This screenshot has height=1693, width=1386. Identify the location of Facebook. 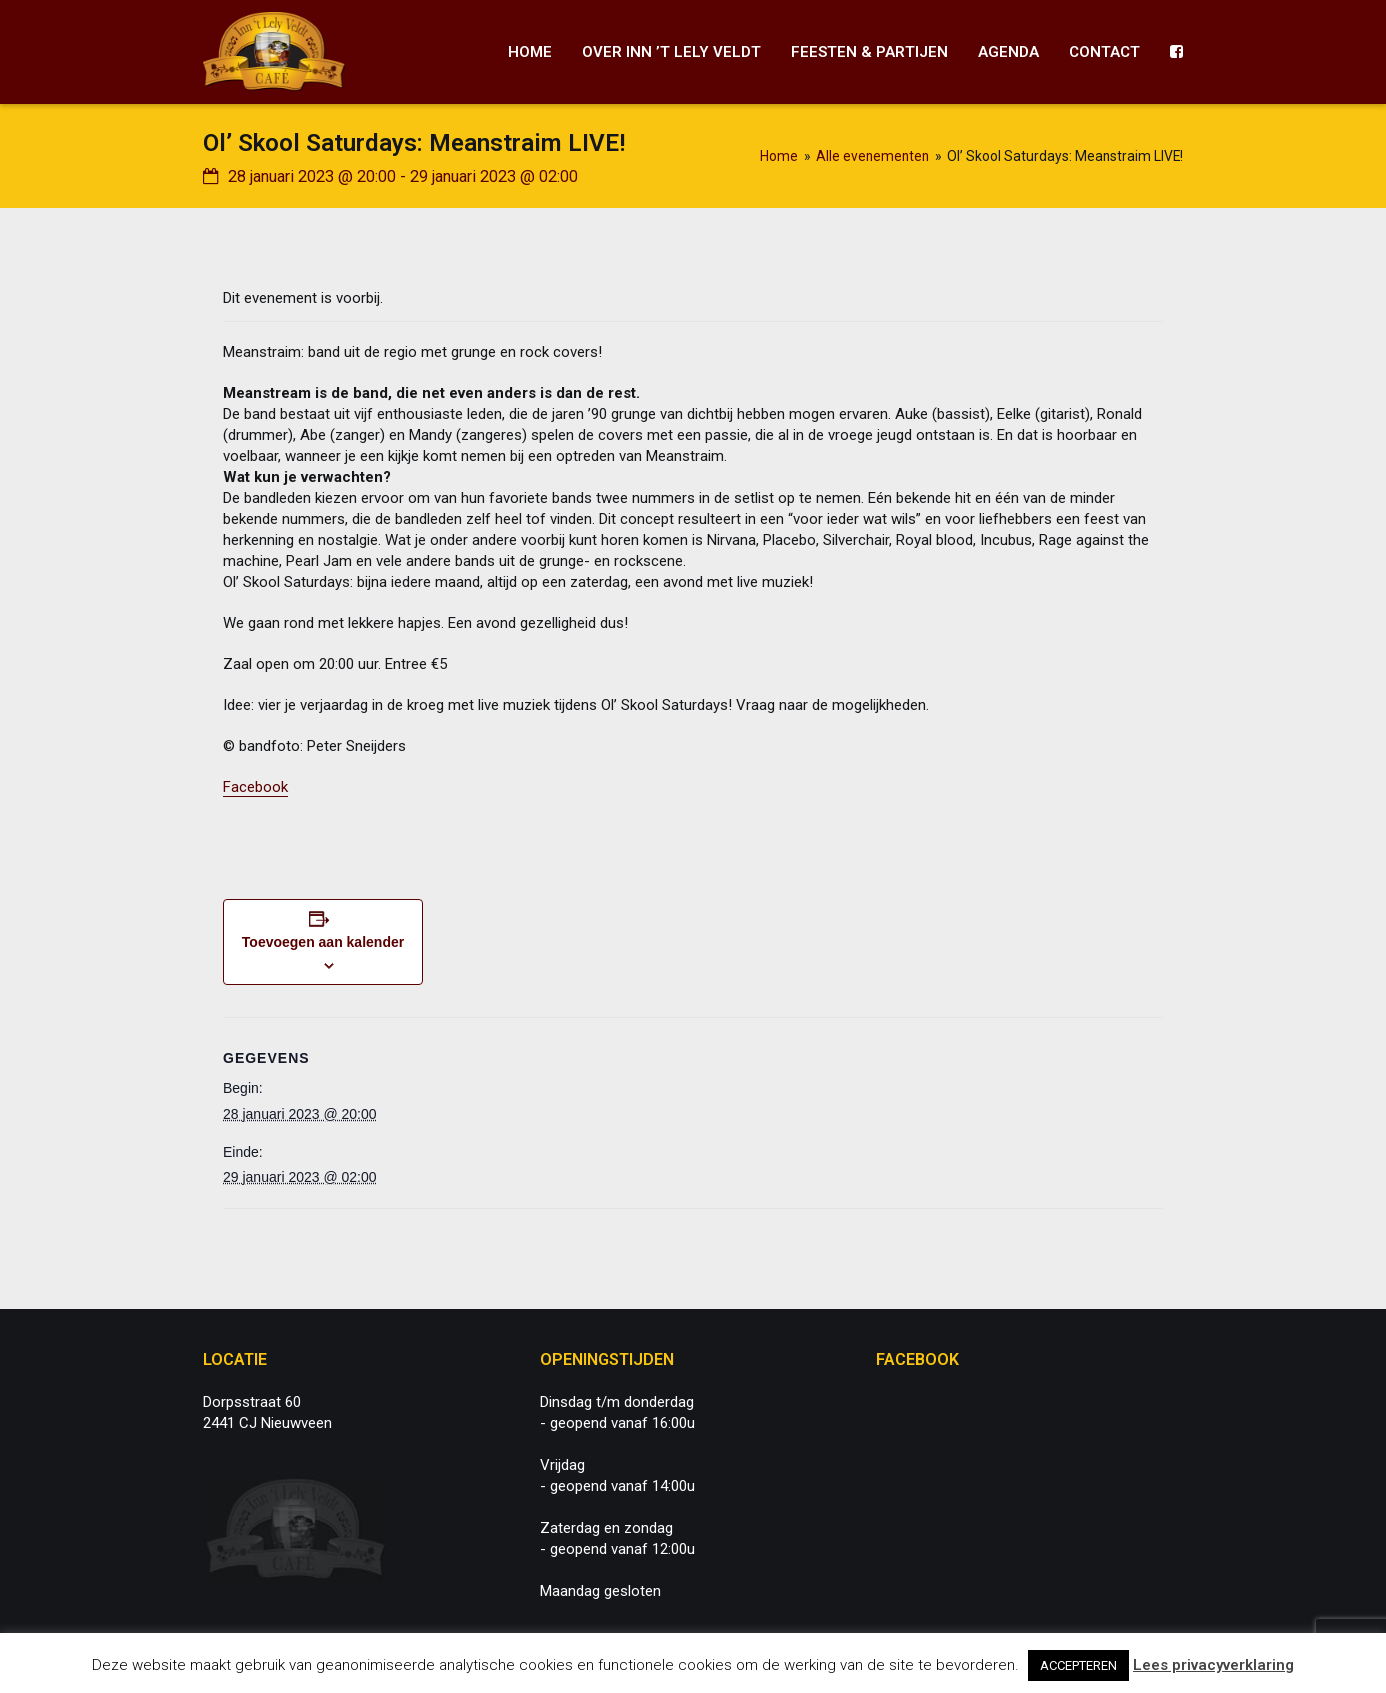
(255, 787).